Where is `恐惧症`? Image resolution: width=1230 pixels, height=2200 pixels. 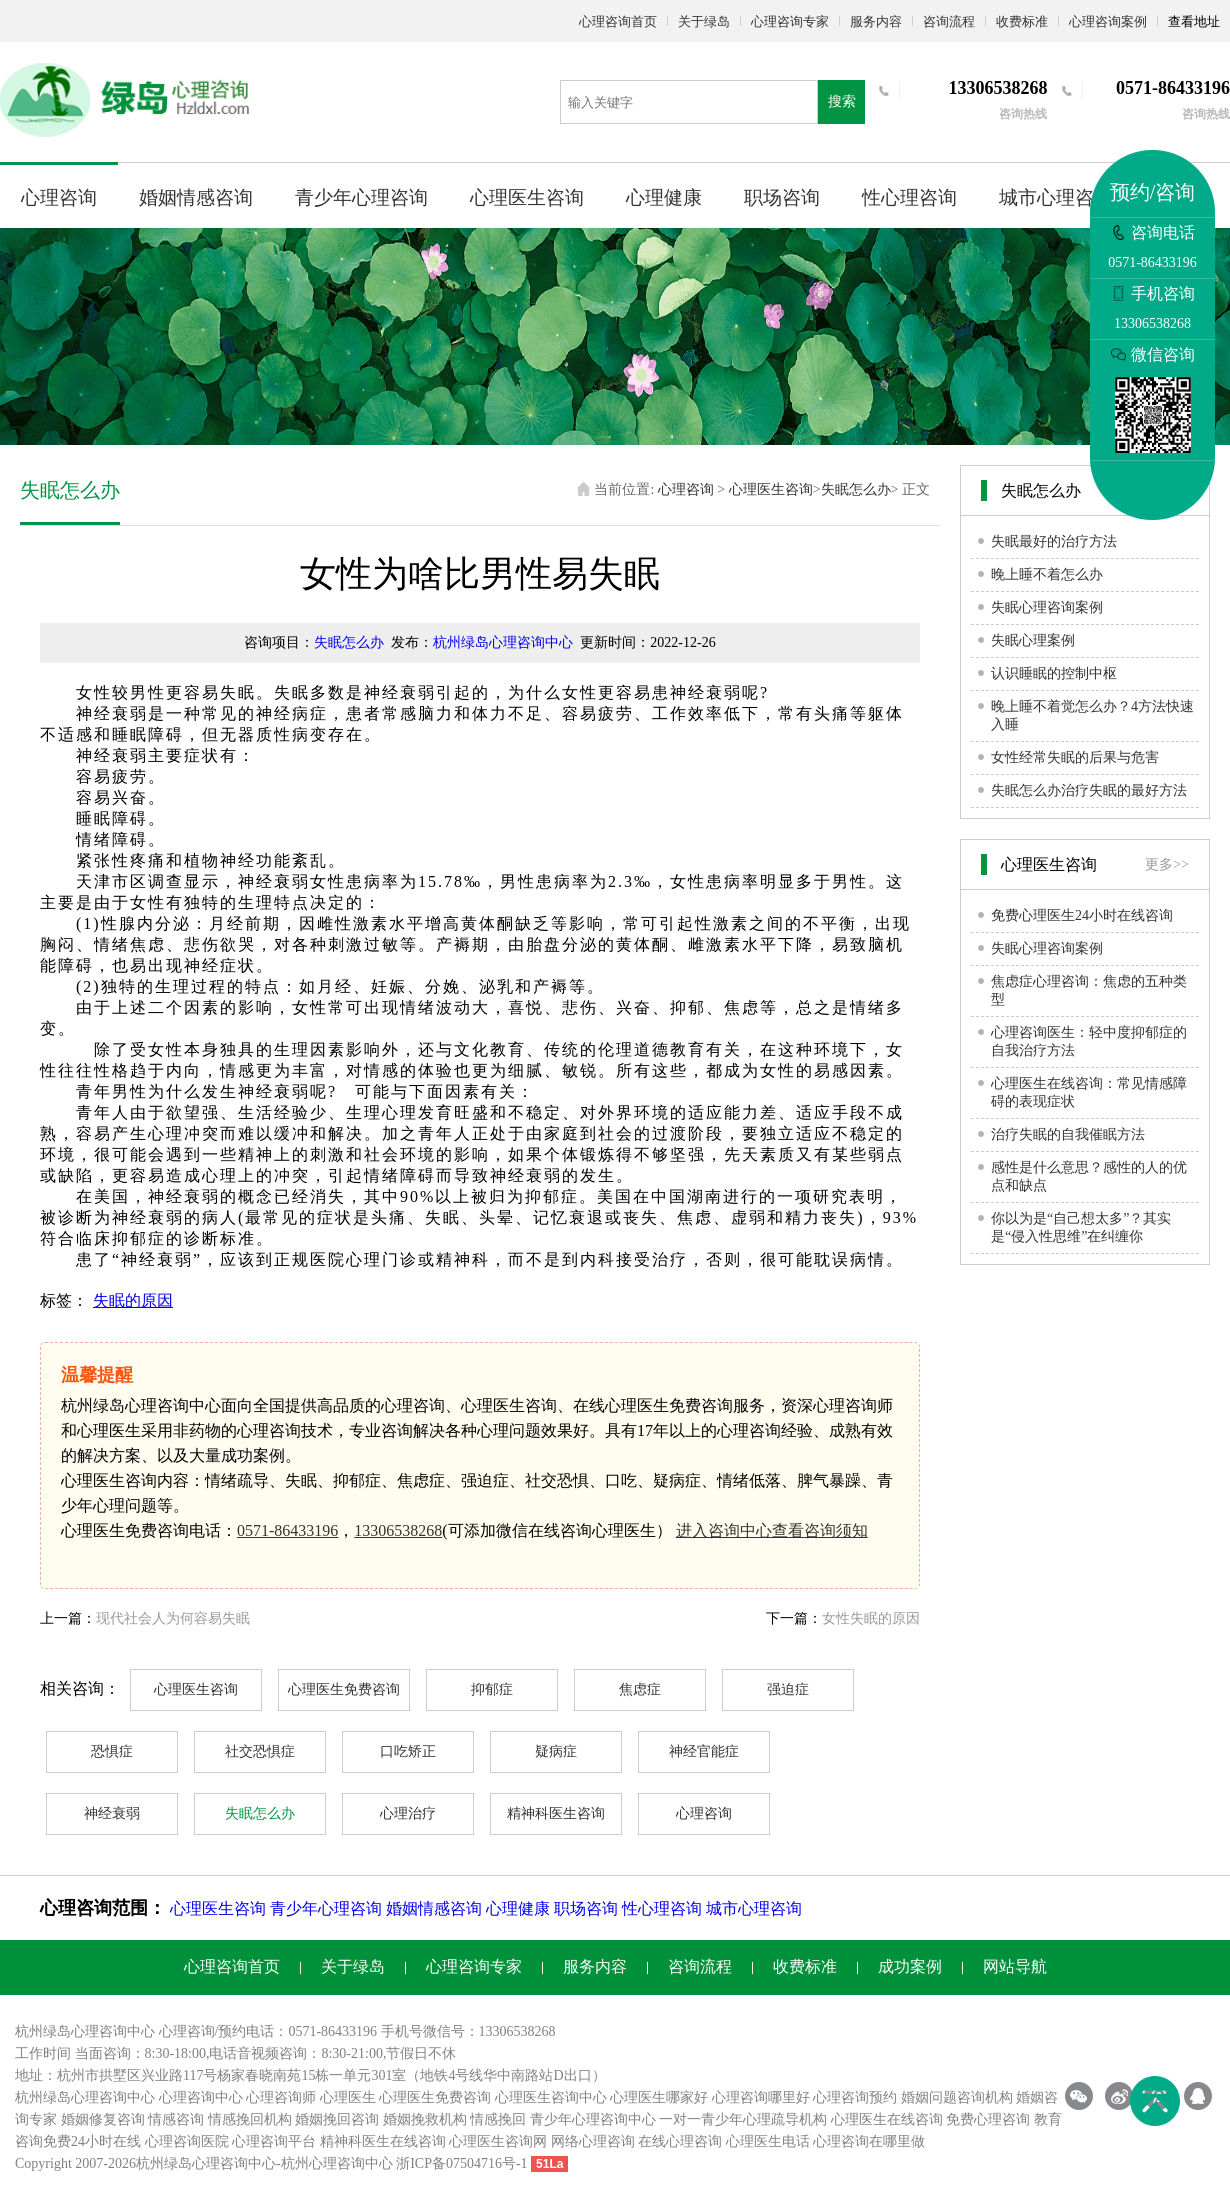 恐惧症 is located at coordinates (112, 1751).